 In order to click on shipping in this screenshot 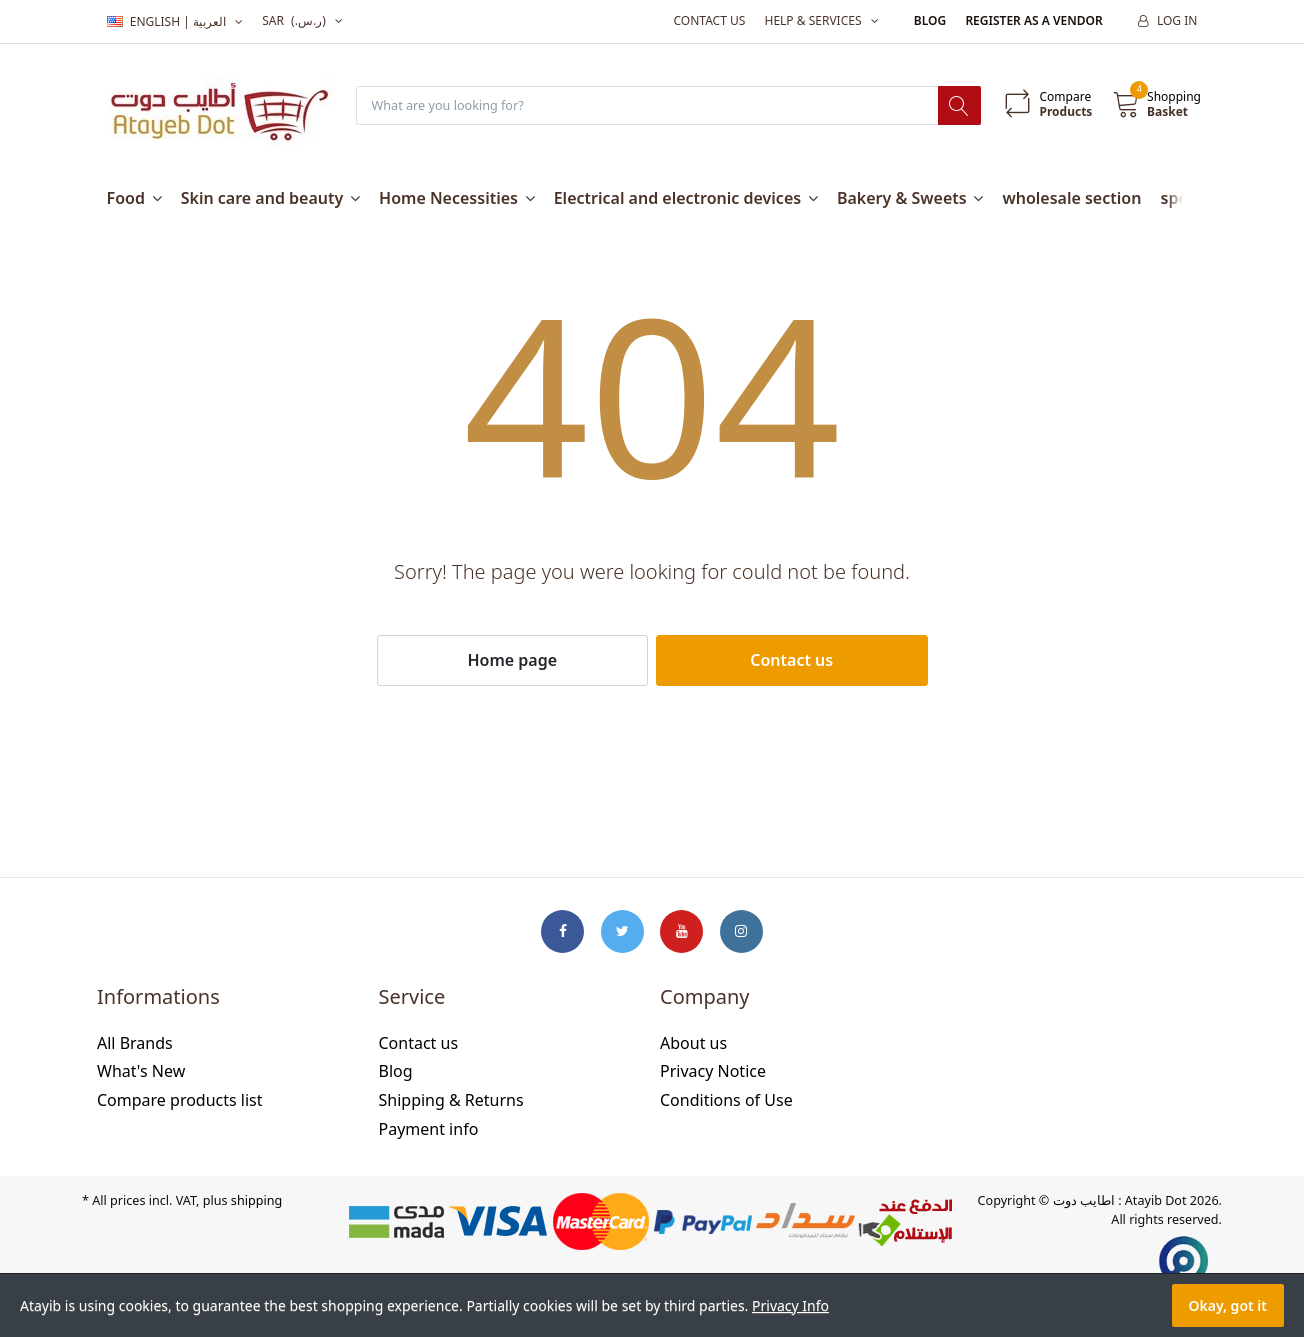, I will do `click(256, 1201)`.